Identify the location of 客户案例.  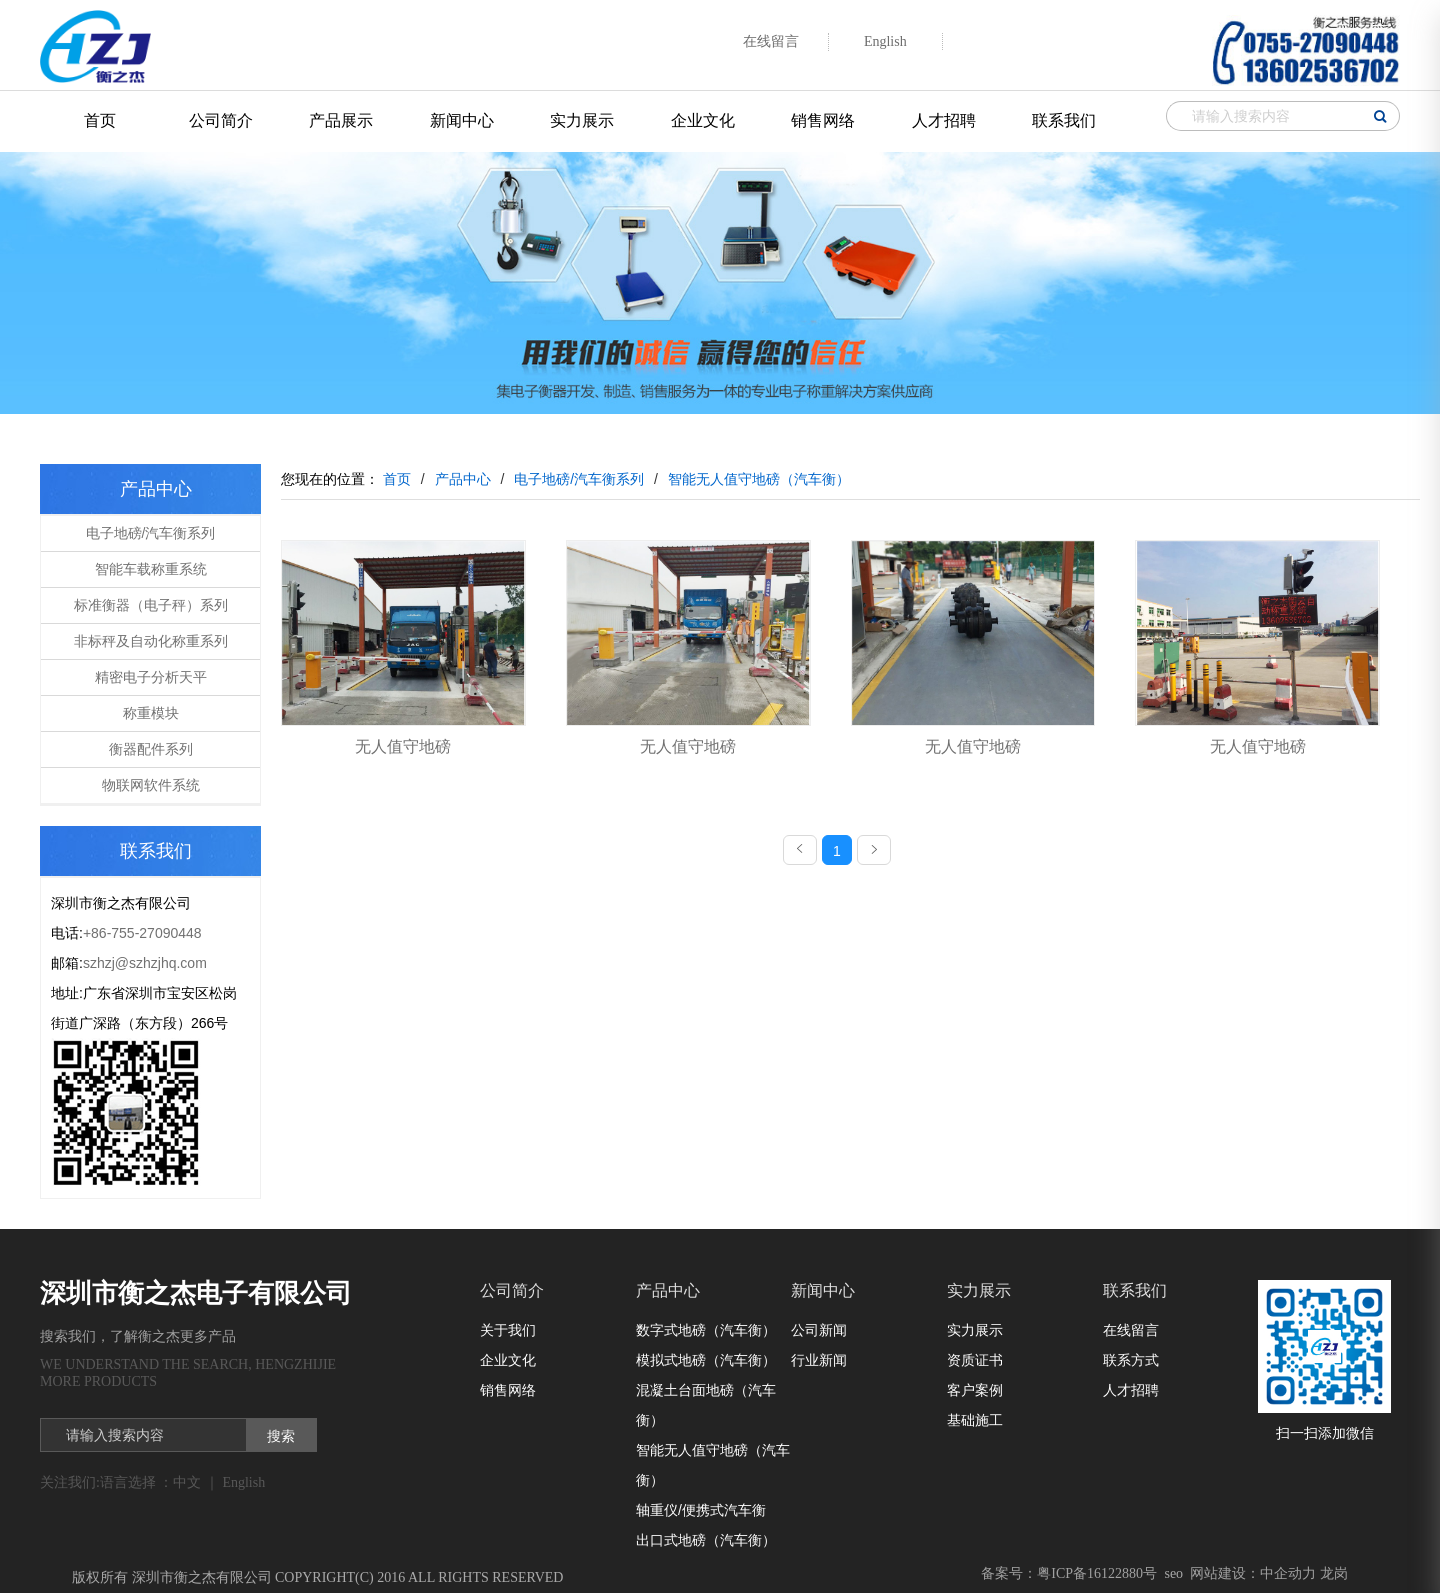
(975, 1390).